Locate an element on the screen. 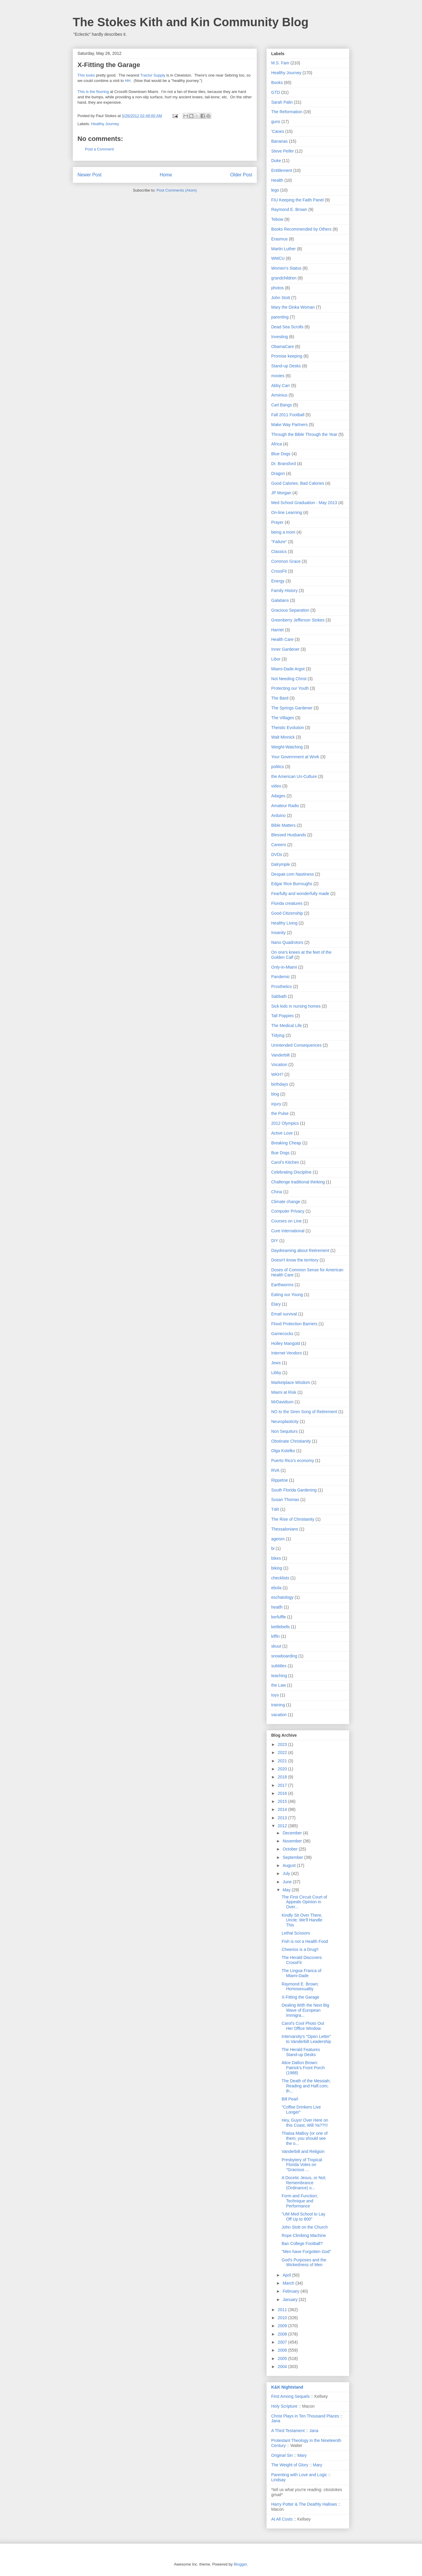  Adages is located at coordinates (278, 795).